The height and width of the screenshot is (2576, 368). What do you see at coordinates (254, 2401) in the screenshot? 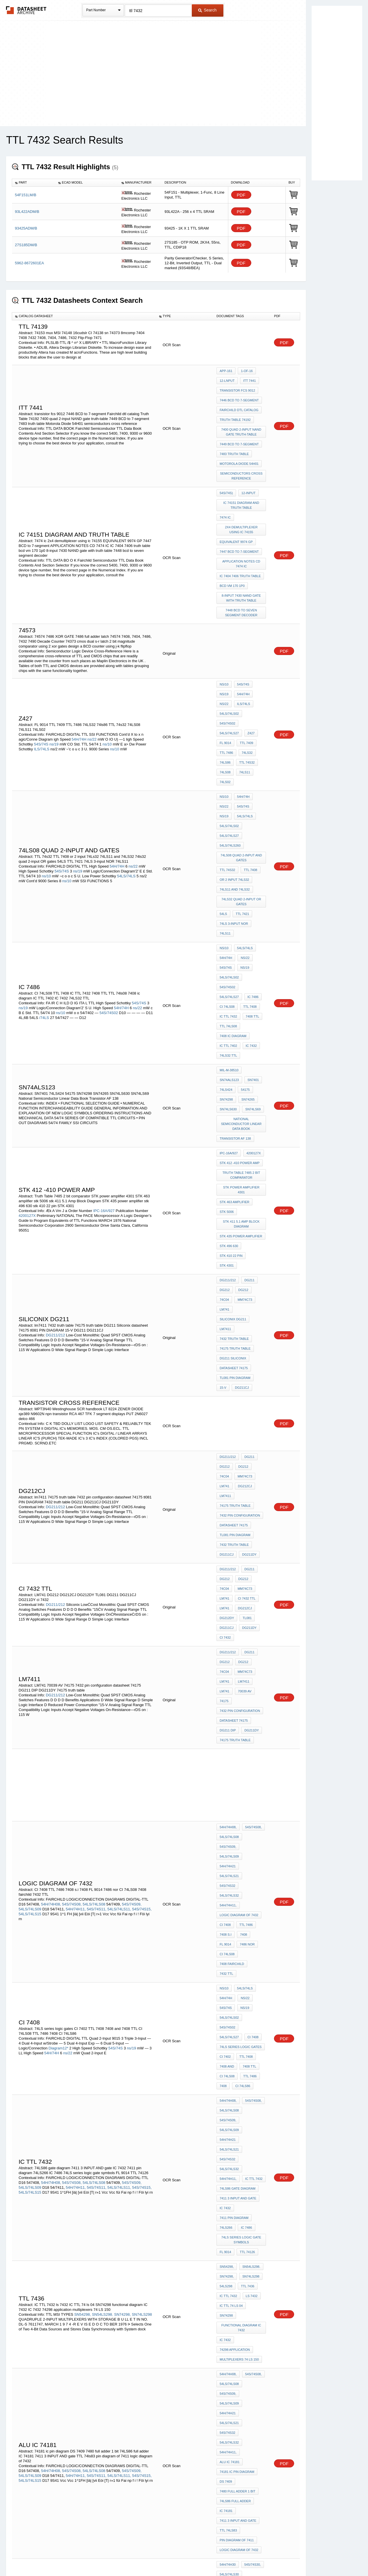
I see `54H/74H11` at bounding box center [254, 2401].